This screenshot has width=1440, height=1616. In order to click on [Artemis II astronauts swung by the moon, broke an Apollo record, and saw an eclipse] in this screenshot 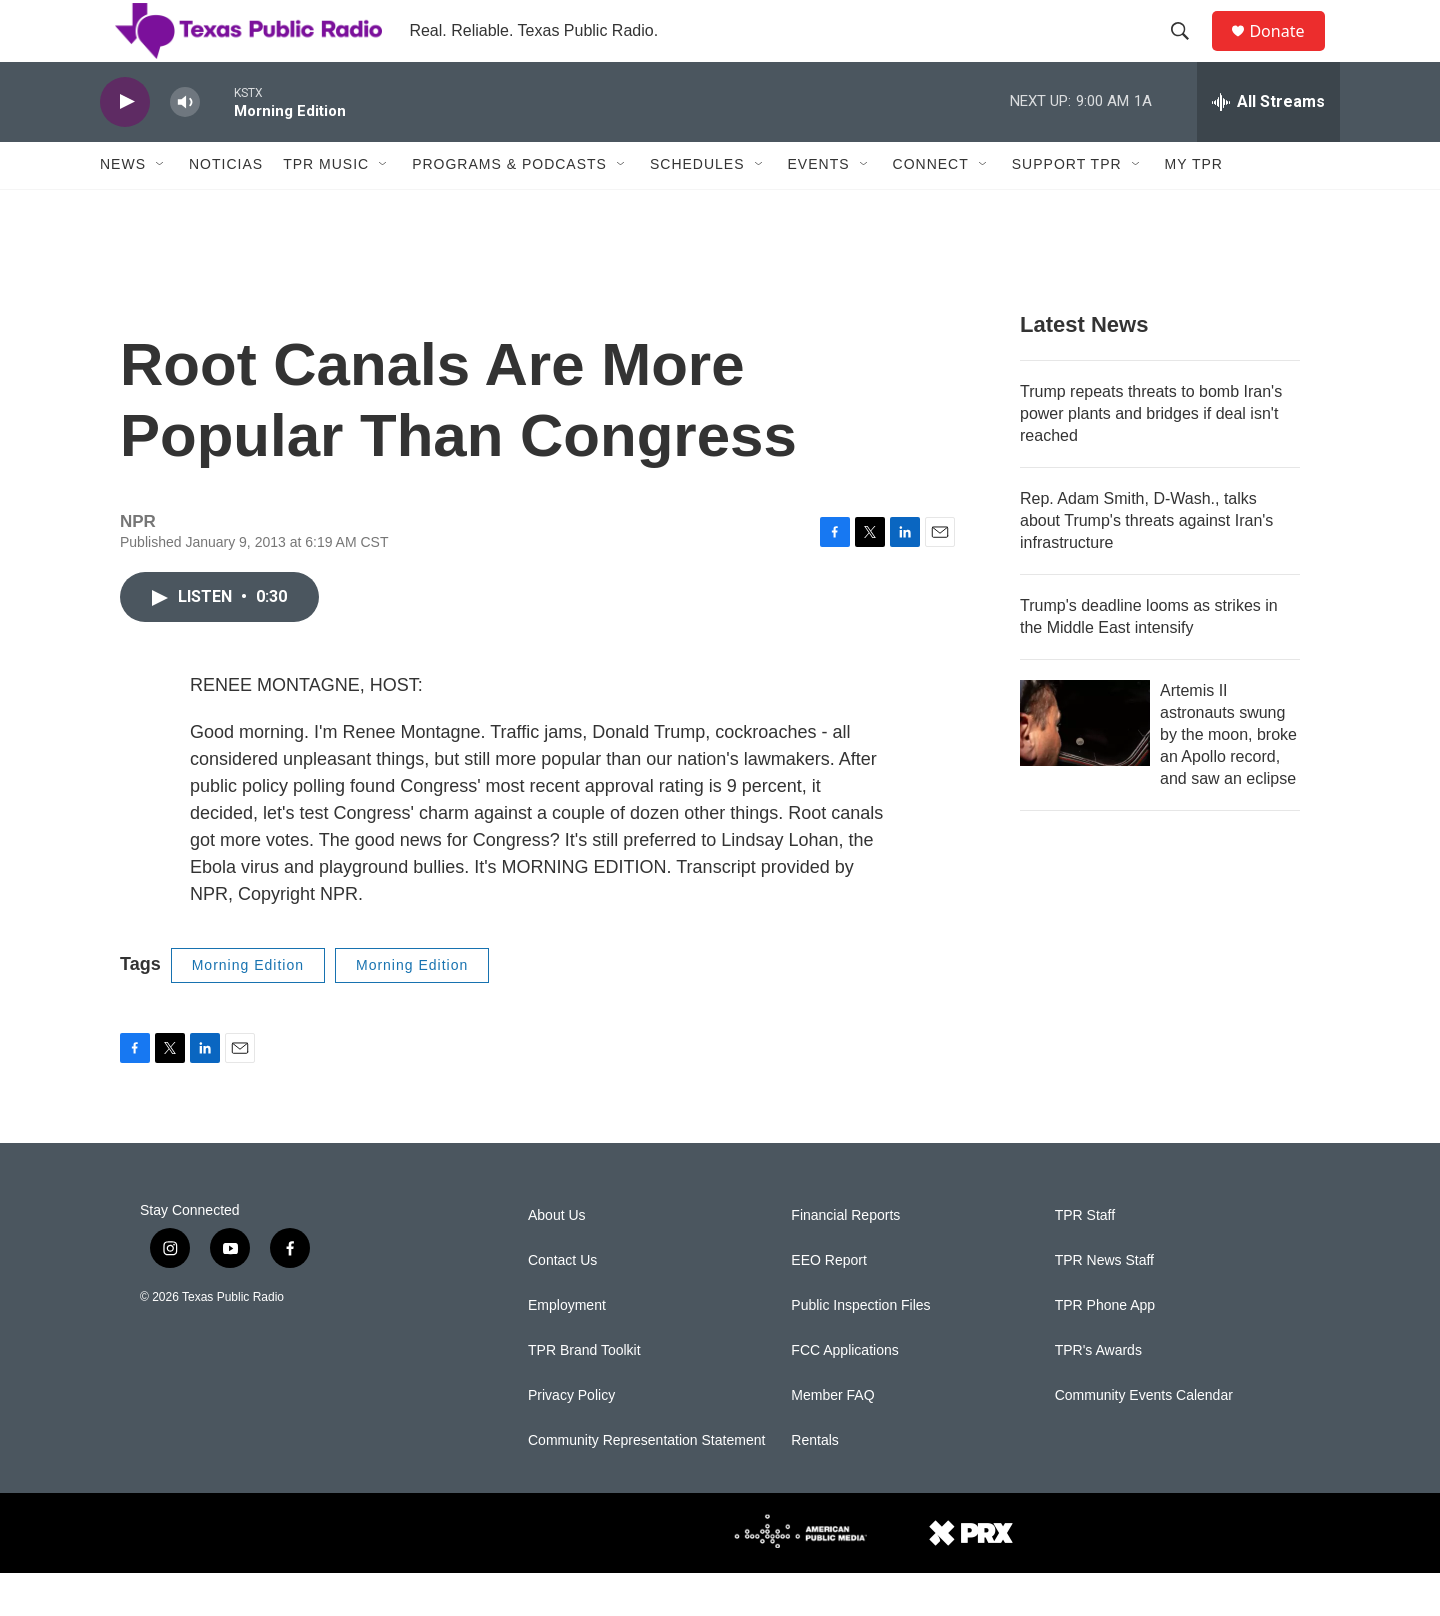, I will do `click(1085, 766)`.